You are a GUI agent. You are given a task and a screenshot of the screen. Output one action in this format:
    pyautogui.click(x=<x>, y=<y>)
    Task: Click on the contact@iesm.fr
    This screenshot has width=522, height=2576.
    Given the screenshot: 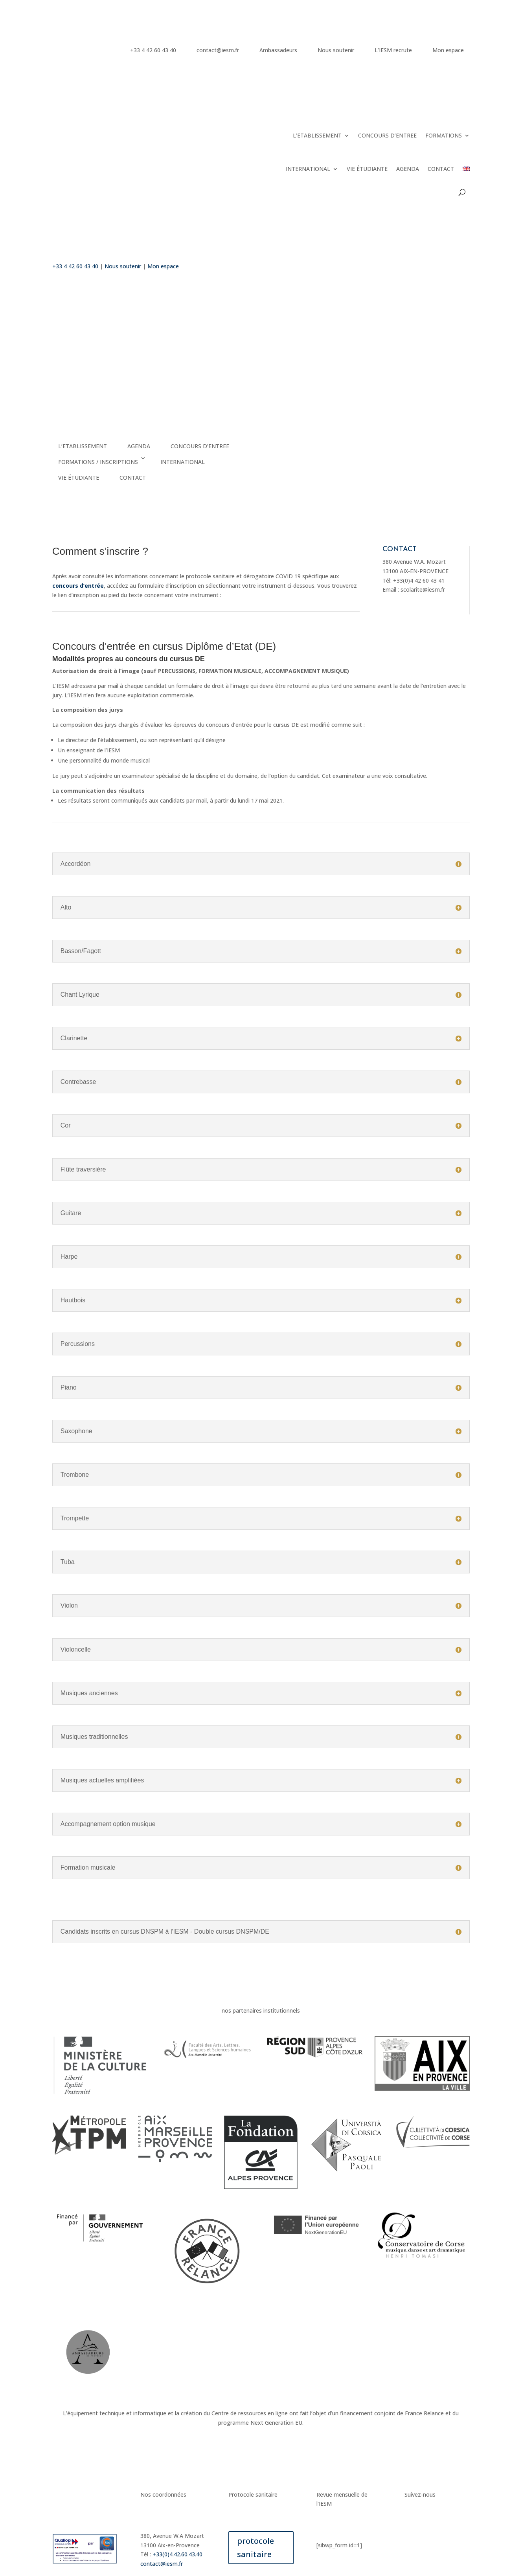 What is the action you would take?
    pyautogui.click(x=218, y=50)
    